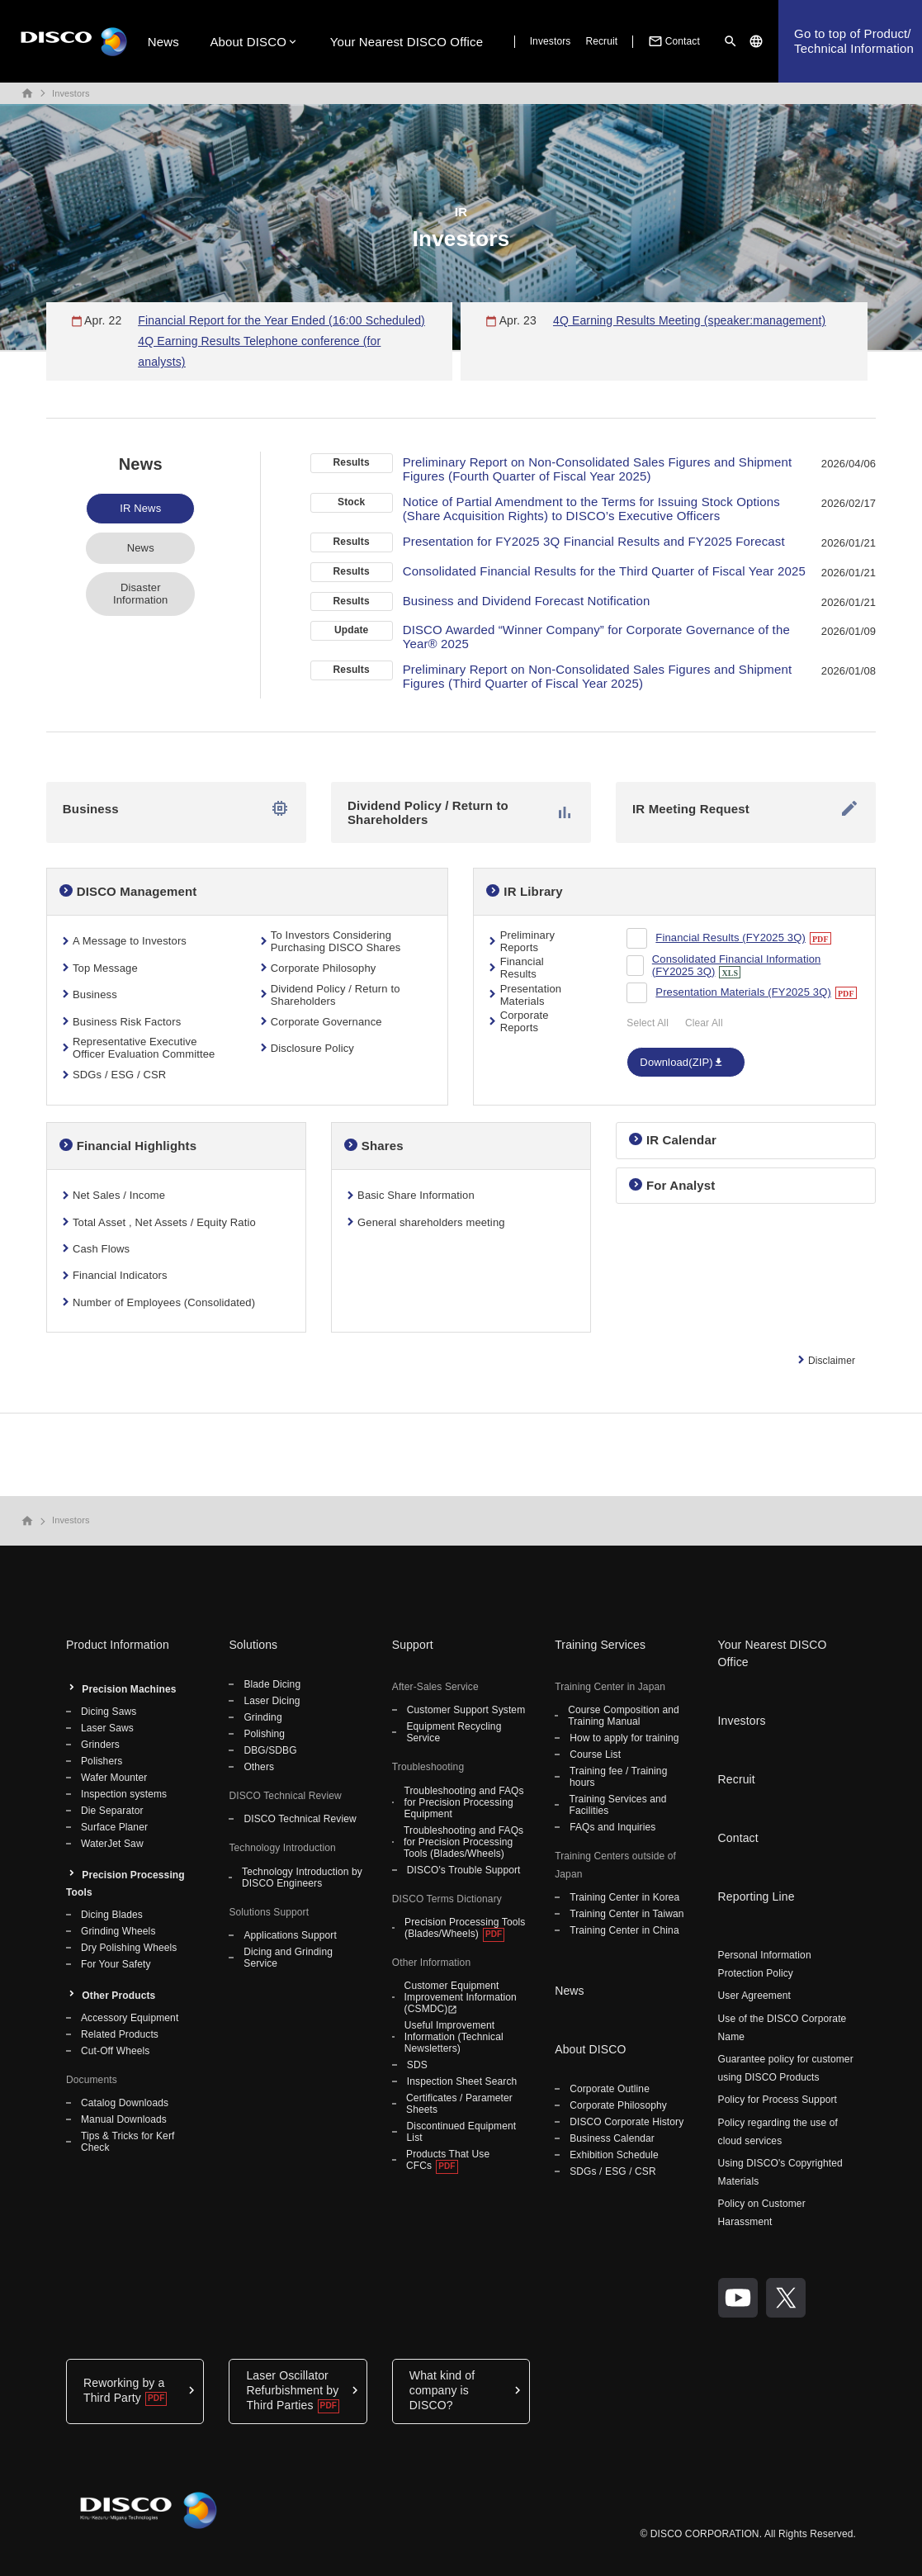 The image size is (922, 2576). What do you see at coordinates (464, 1870) in the screenshot?
I see `DISCO's Trouble Support` at bounding box center [464, 1870].